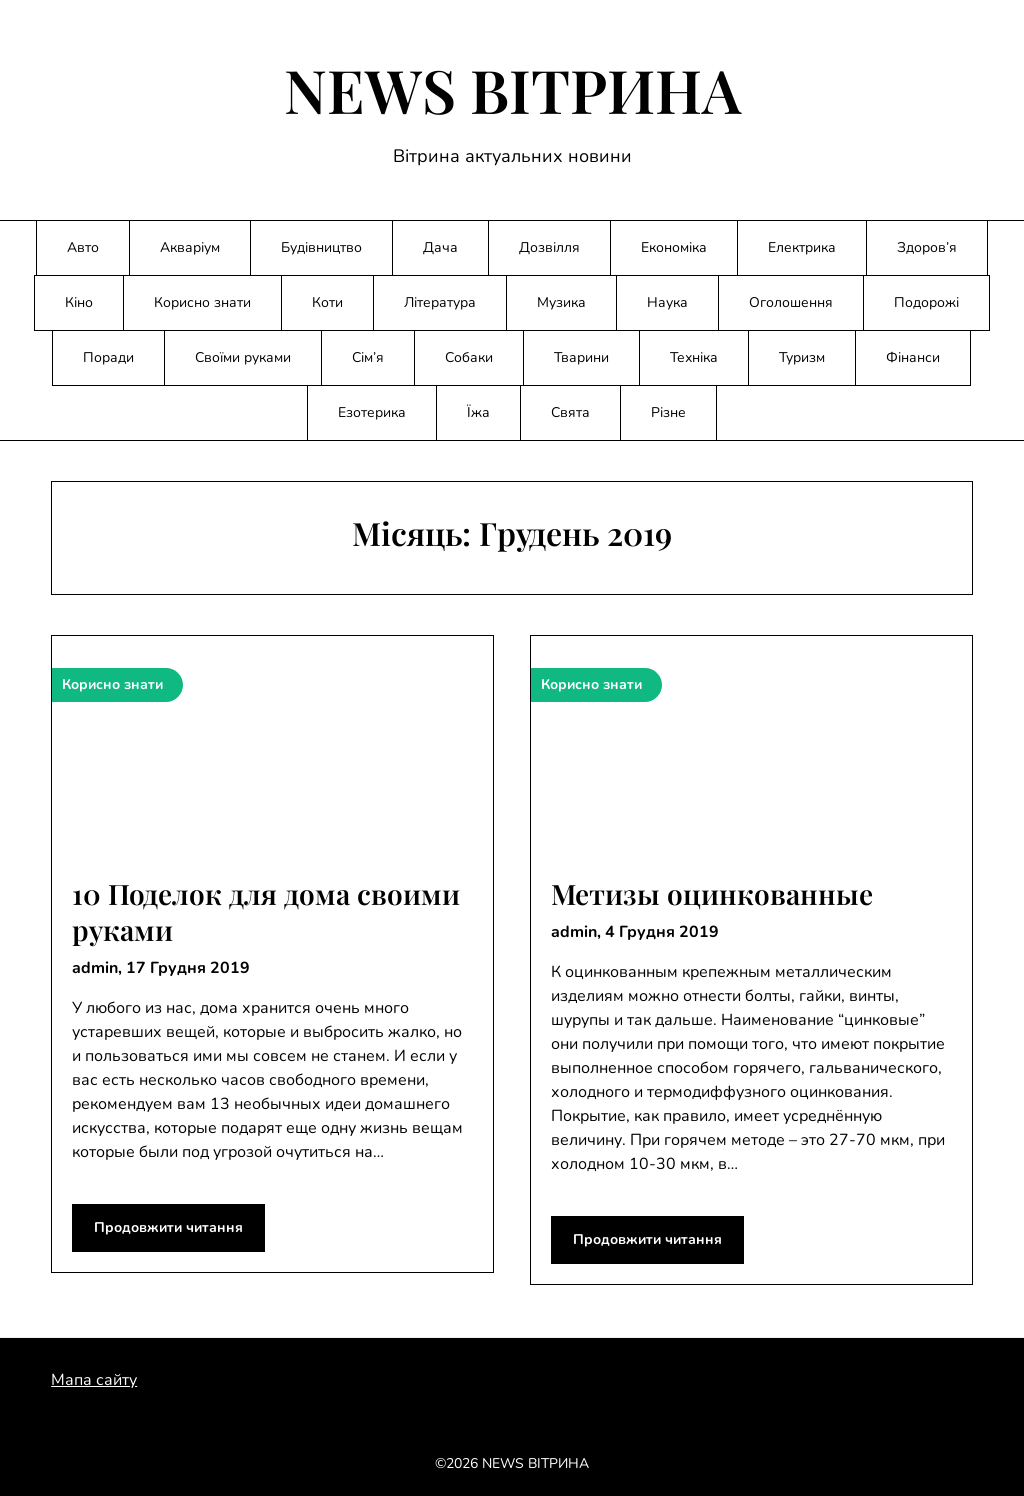 The image size is (1024, 1496). Describe the element at coordinates (674, 247) in the screenshot. I see `Економіка` at that location.